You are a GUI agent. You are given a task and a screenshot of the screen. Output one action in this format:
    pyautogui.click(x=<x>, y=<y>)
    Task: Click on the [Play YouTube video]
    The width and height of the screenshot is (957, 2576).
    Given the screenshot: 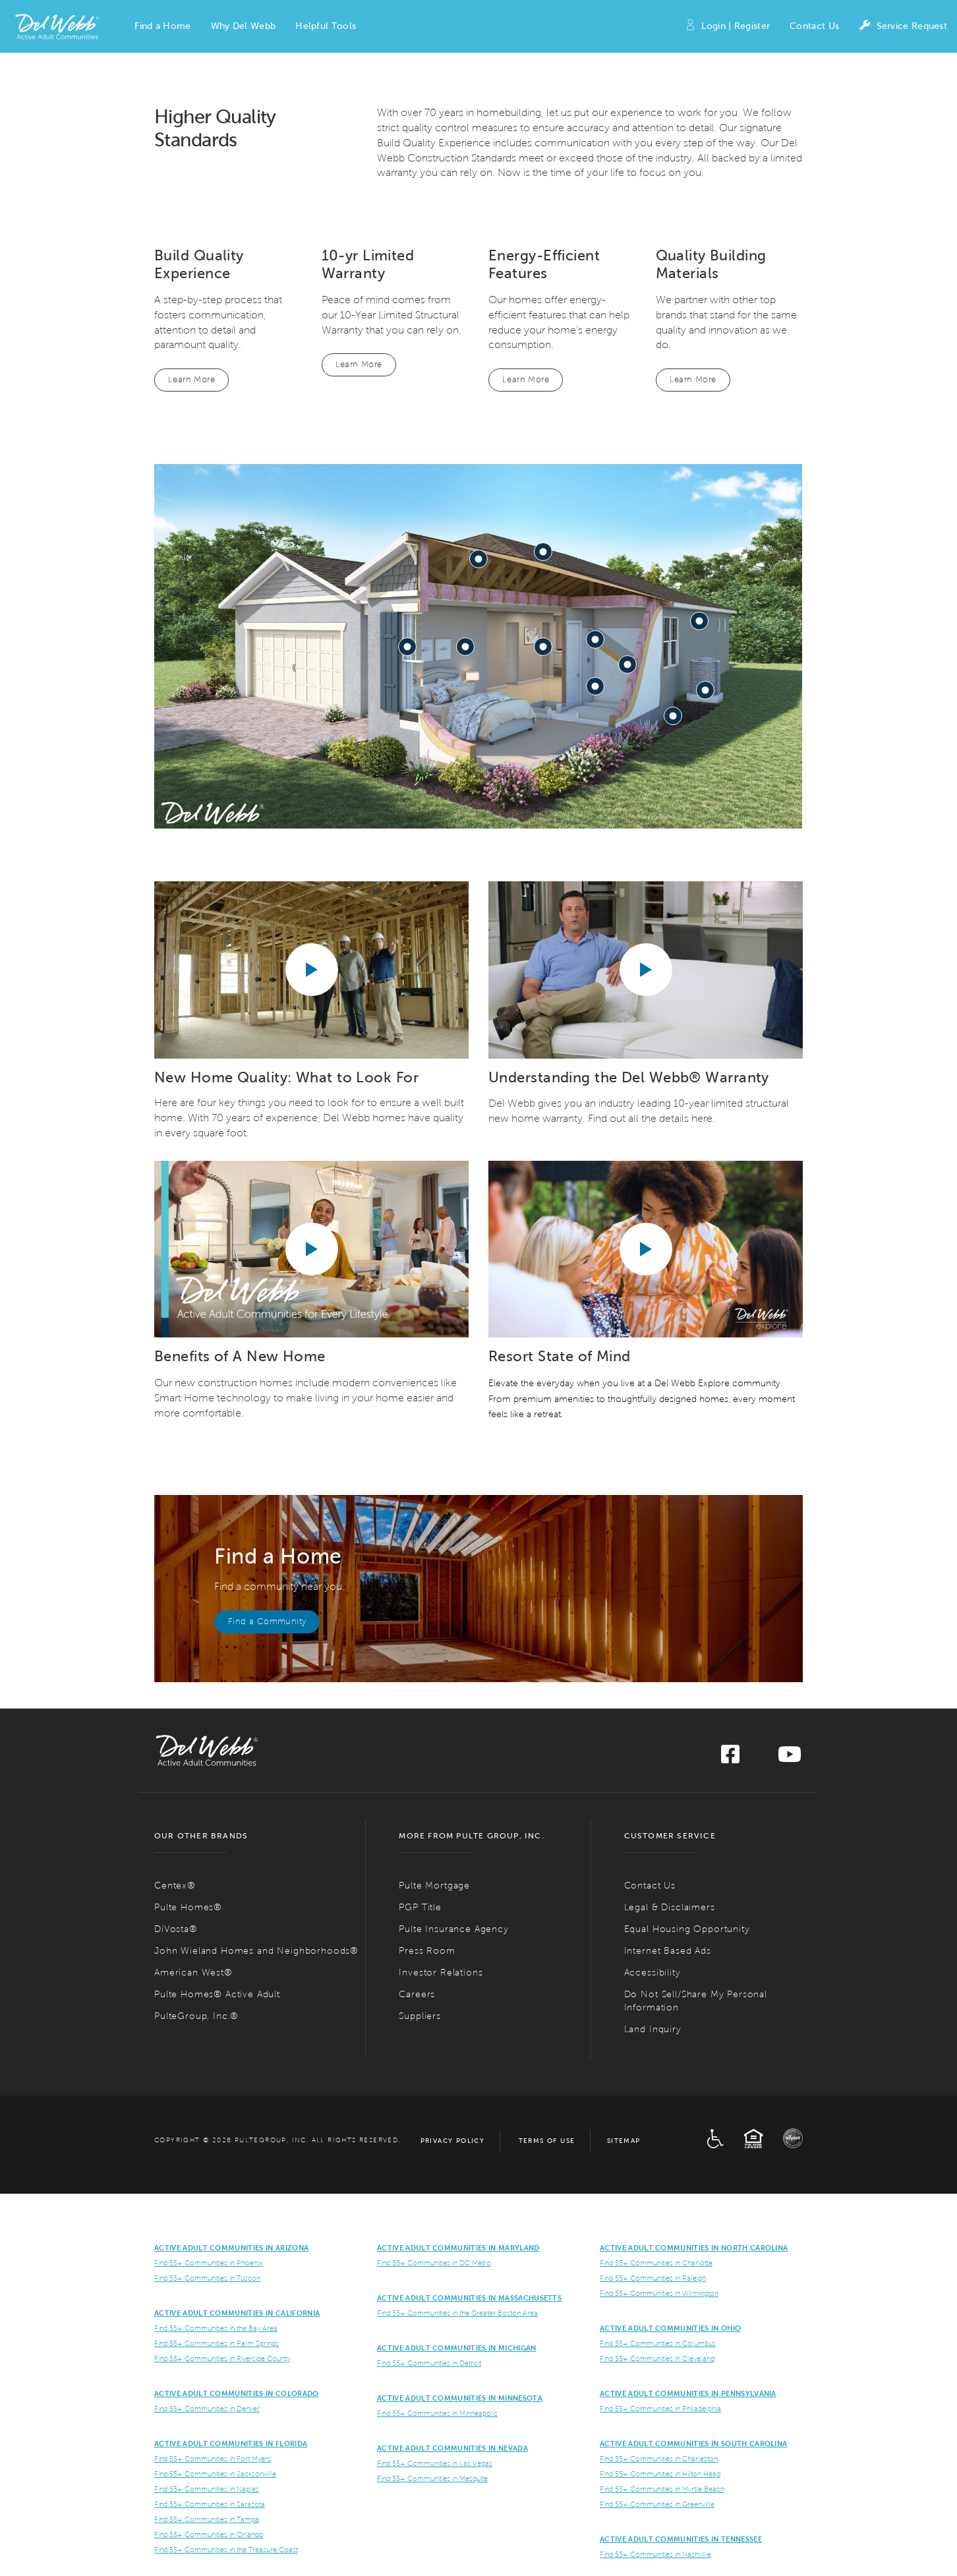 What is the action you would take?
    pyautogui.click(x=311, y=969)
    